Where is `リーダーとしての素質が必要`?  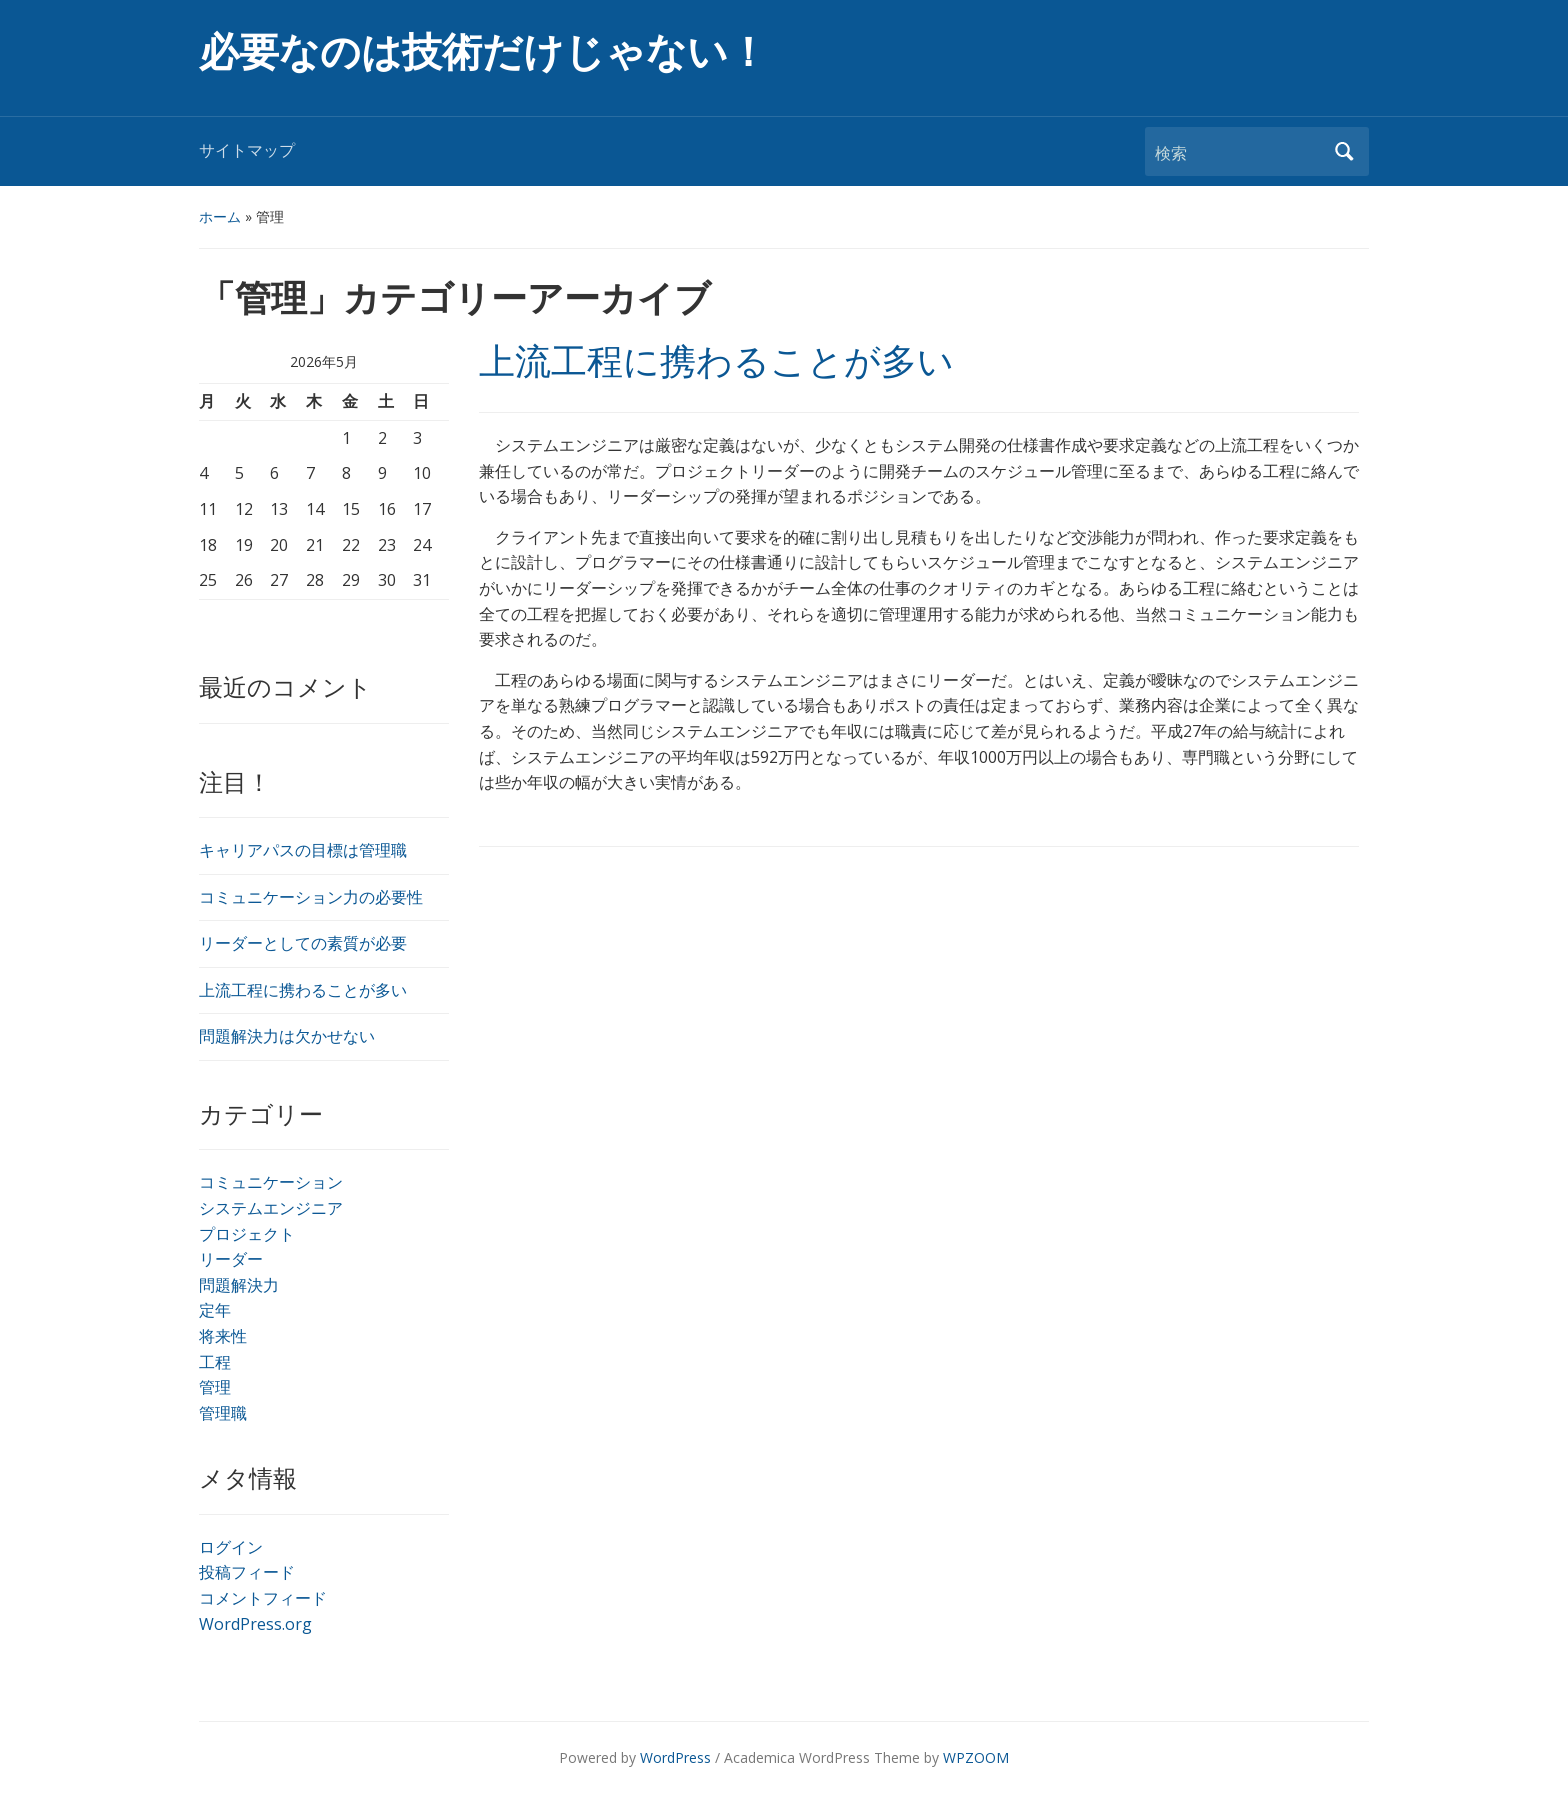 リーダーとしての素質が必要 is located at coordinates (303, 943).